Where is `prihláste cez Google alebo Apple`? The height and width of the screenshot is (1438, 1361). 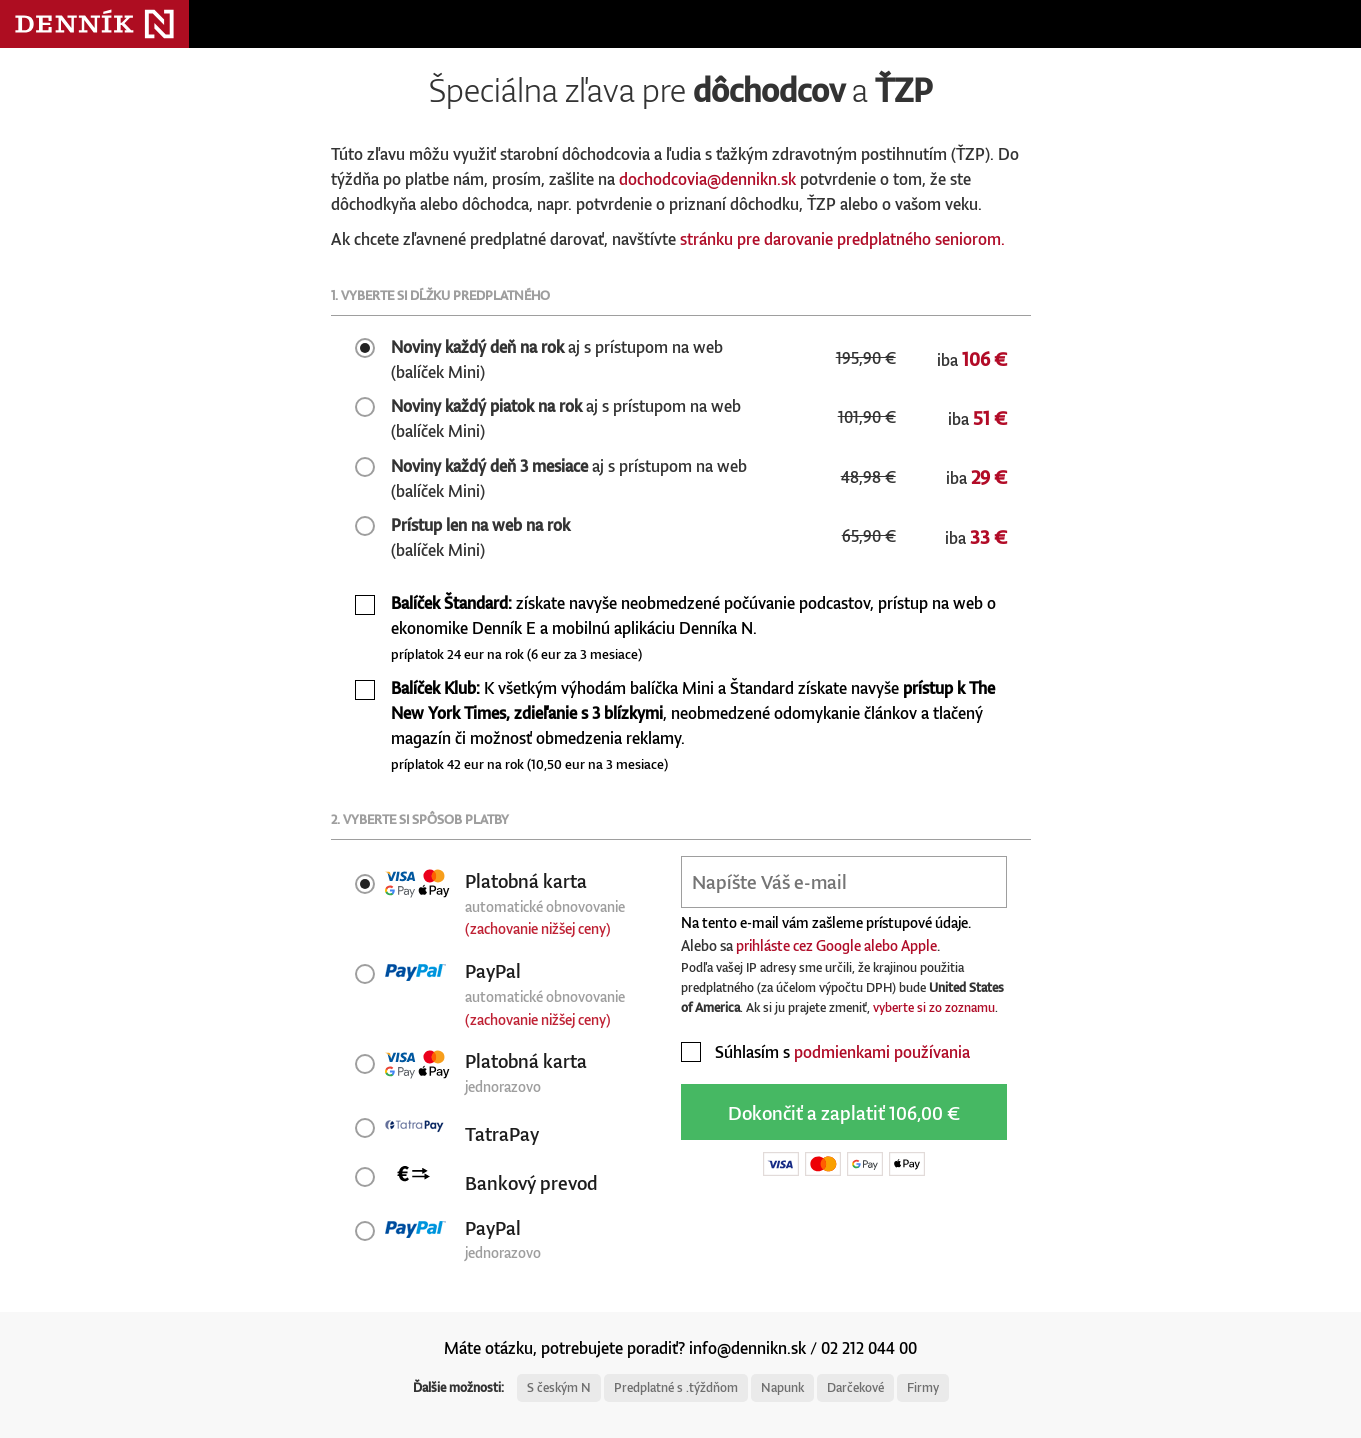
prihláste cez Google alebo Apple is located at coordinates (836, 945).